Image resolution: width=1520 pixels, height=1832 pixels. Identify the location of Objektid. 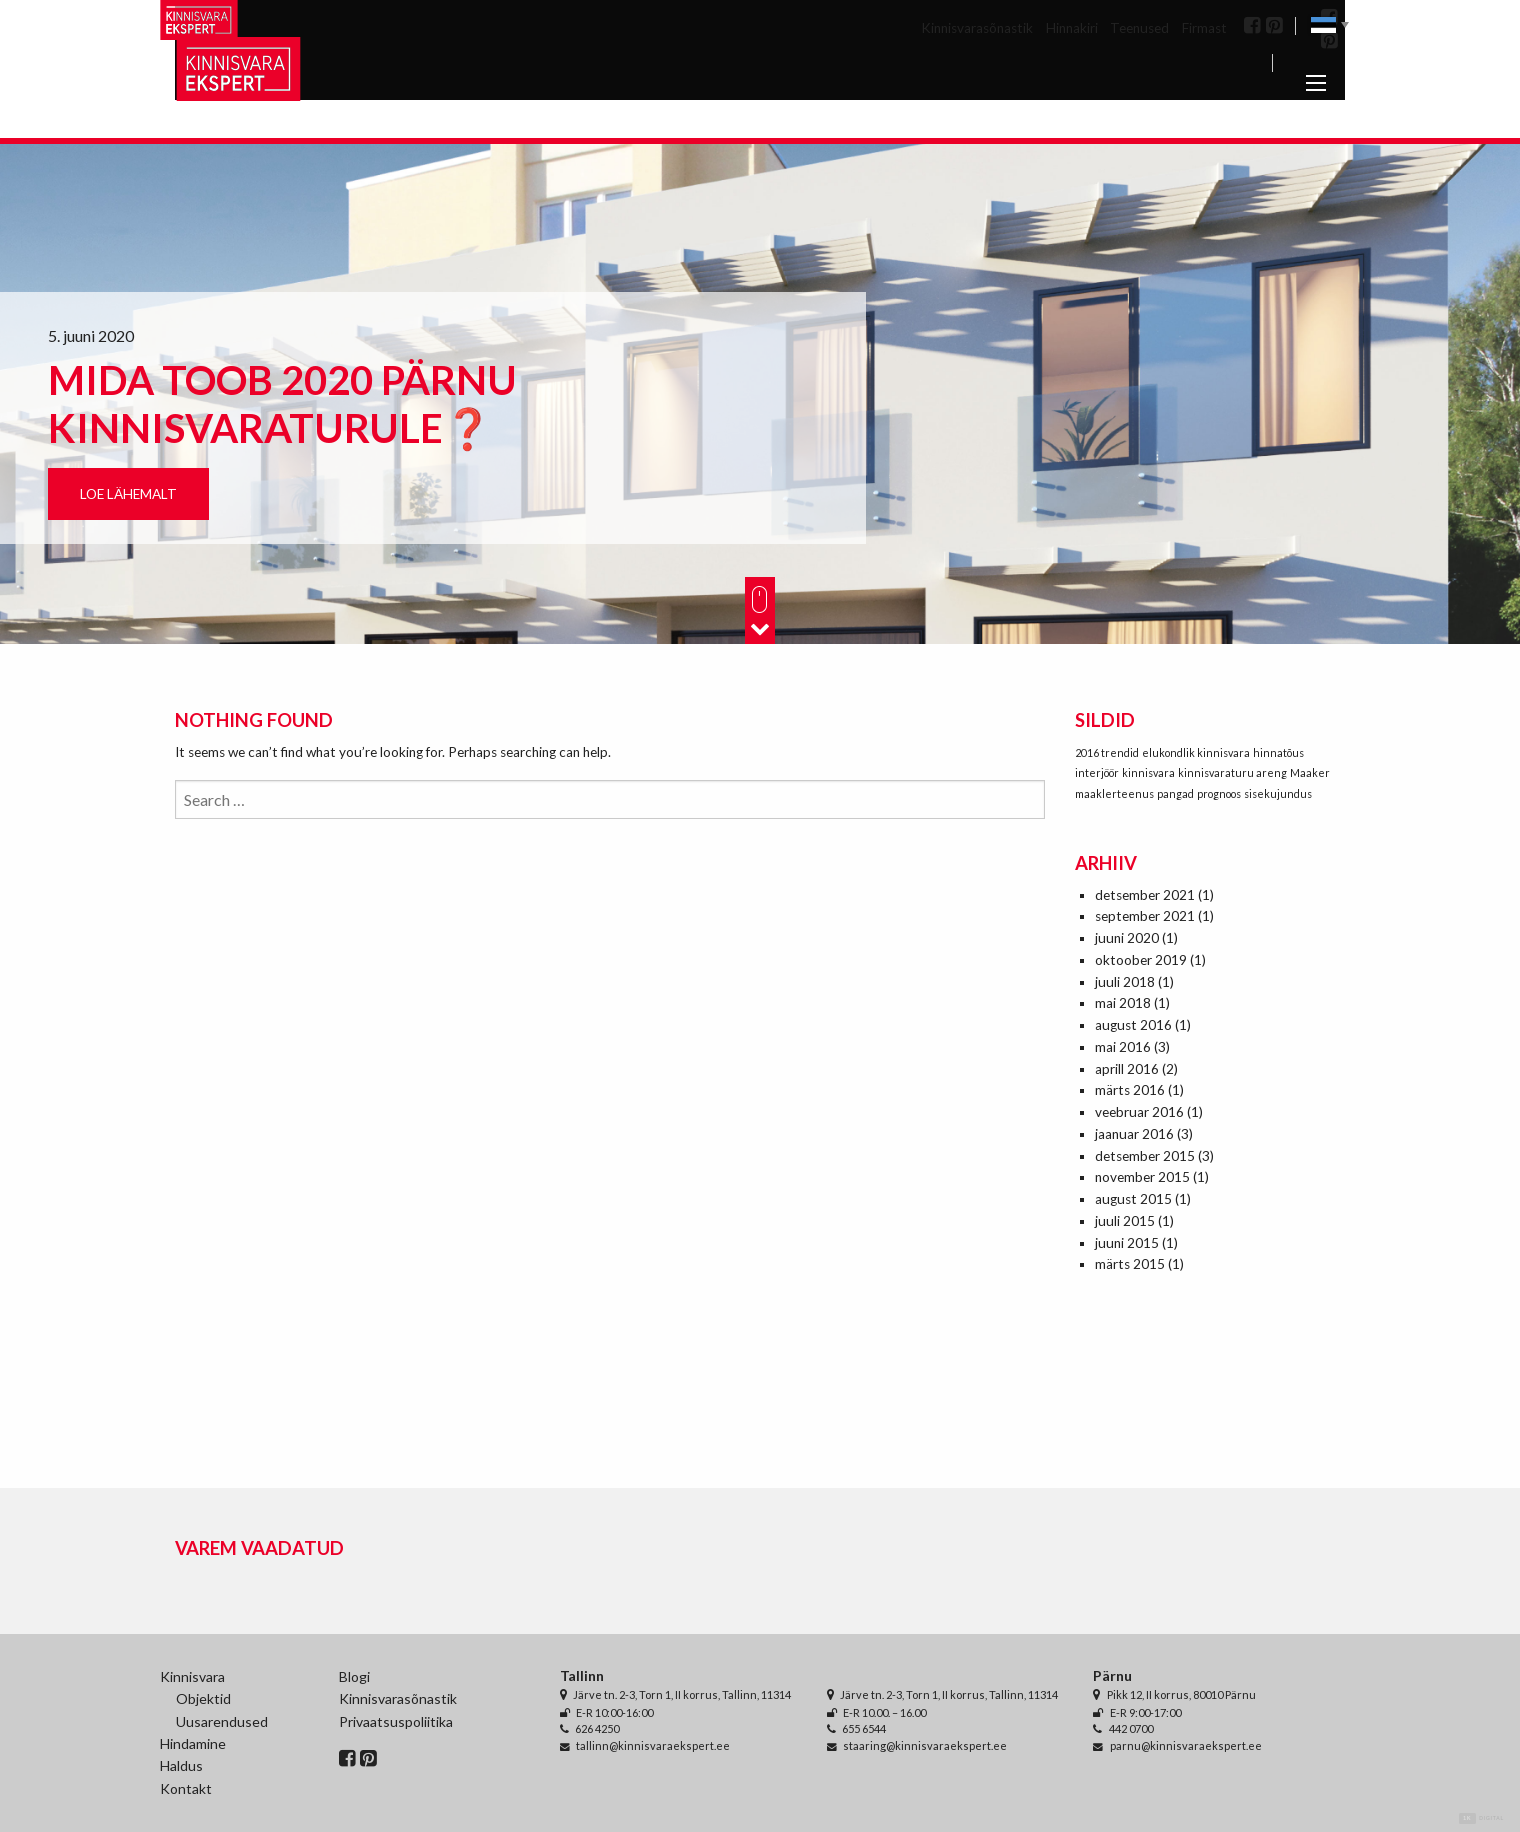
(203, 1698).